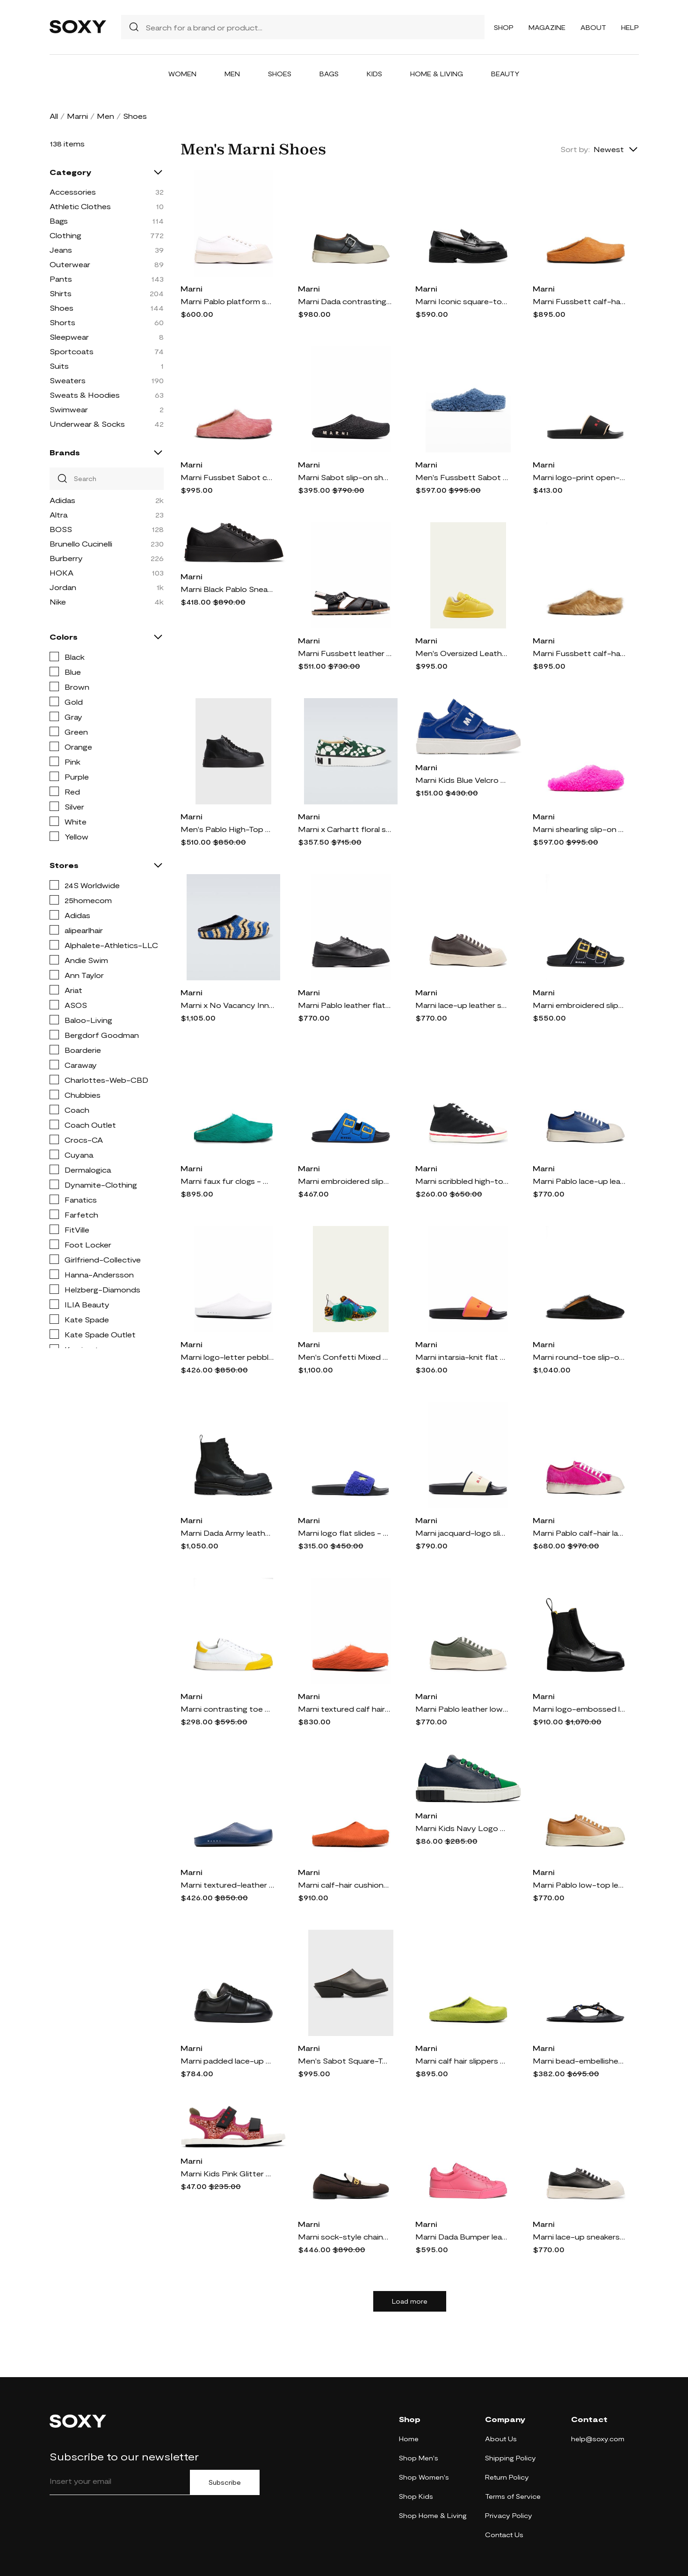 Image resolution: width=688 pixels, height=2576 pixels. Describe the element at coordinates (225, 2482) in the screenshot. I see `Subscribe` at that location.